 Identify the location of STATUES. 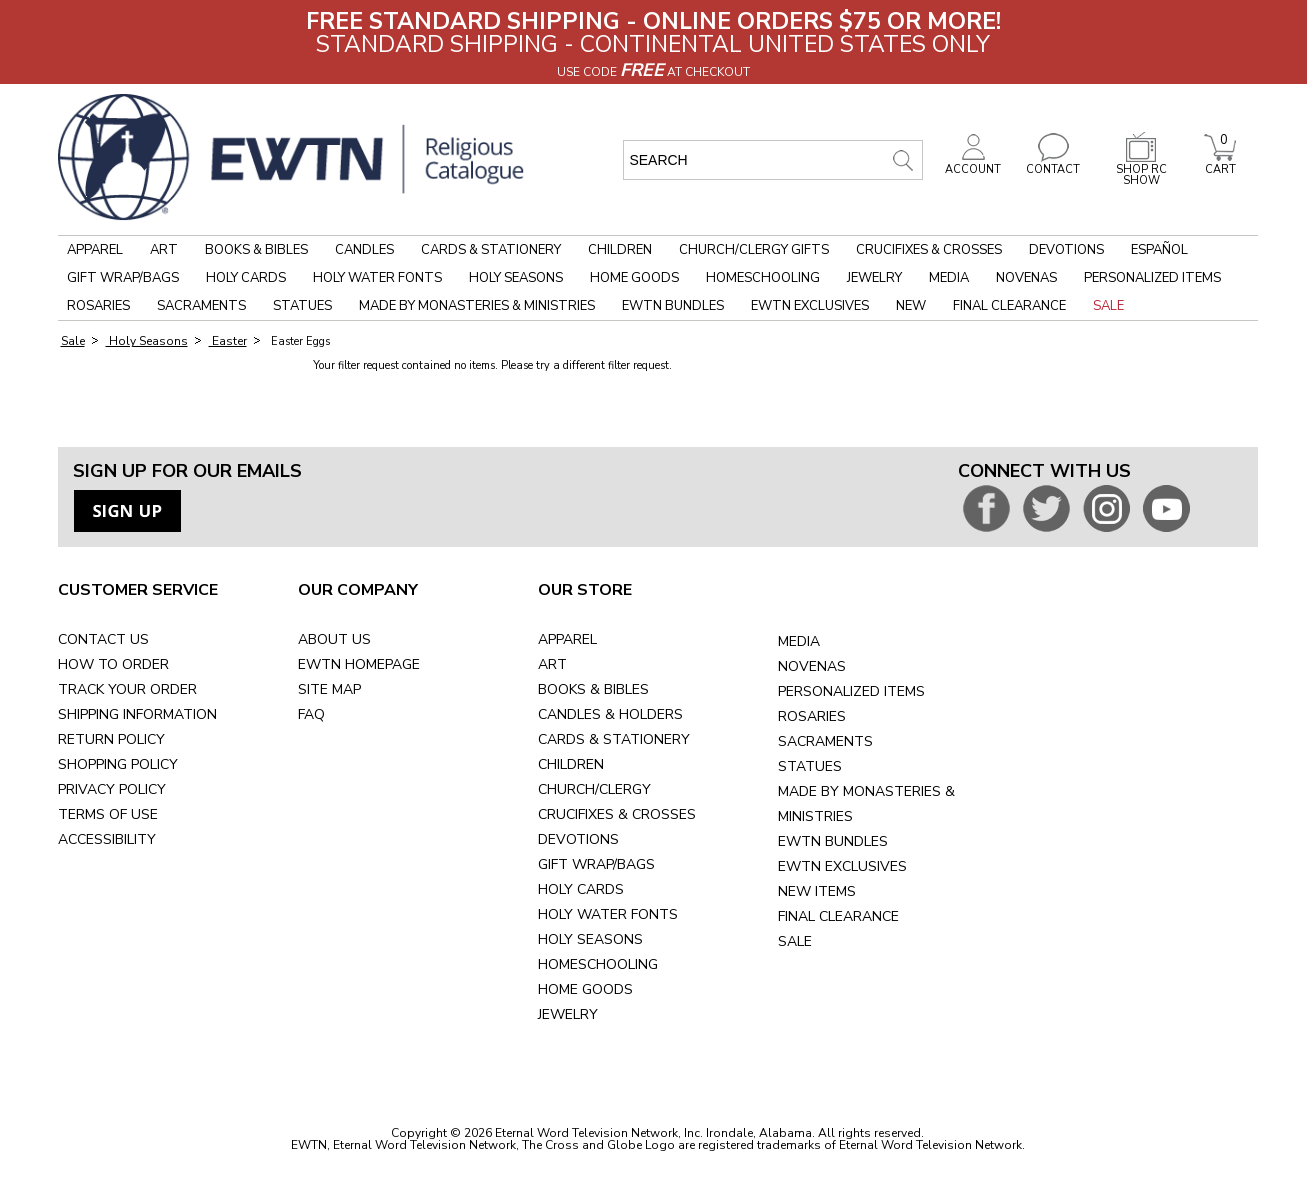
(810, 766).